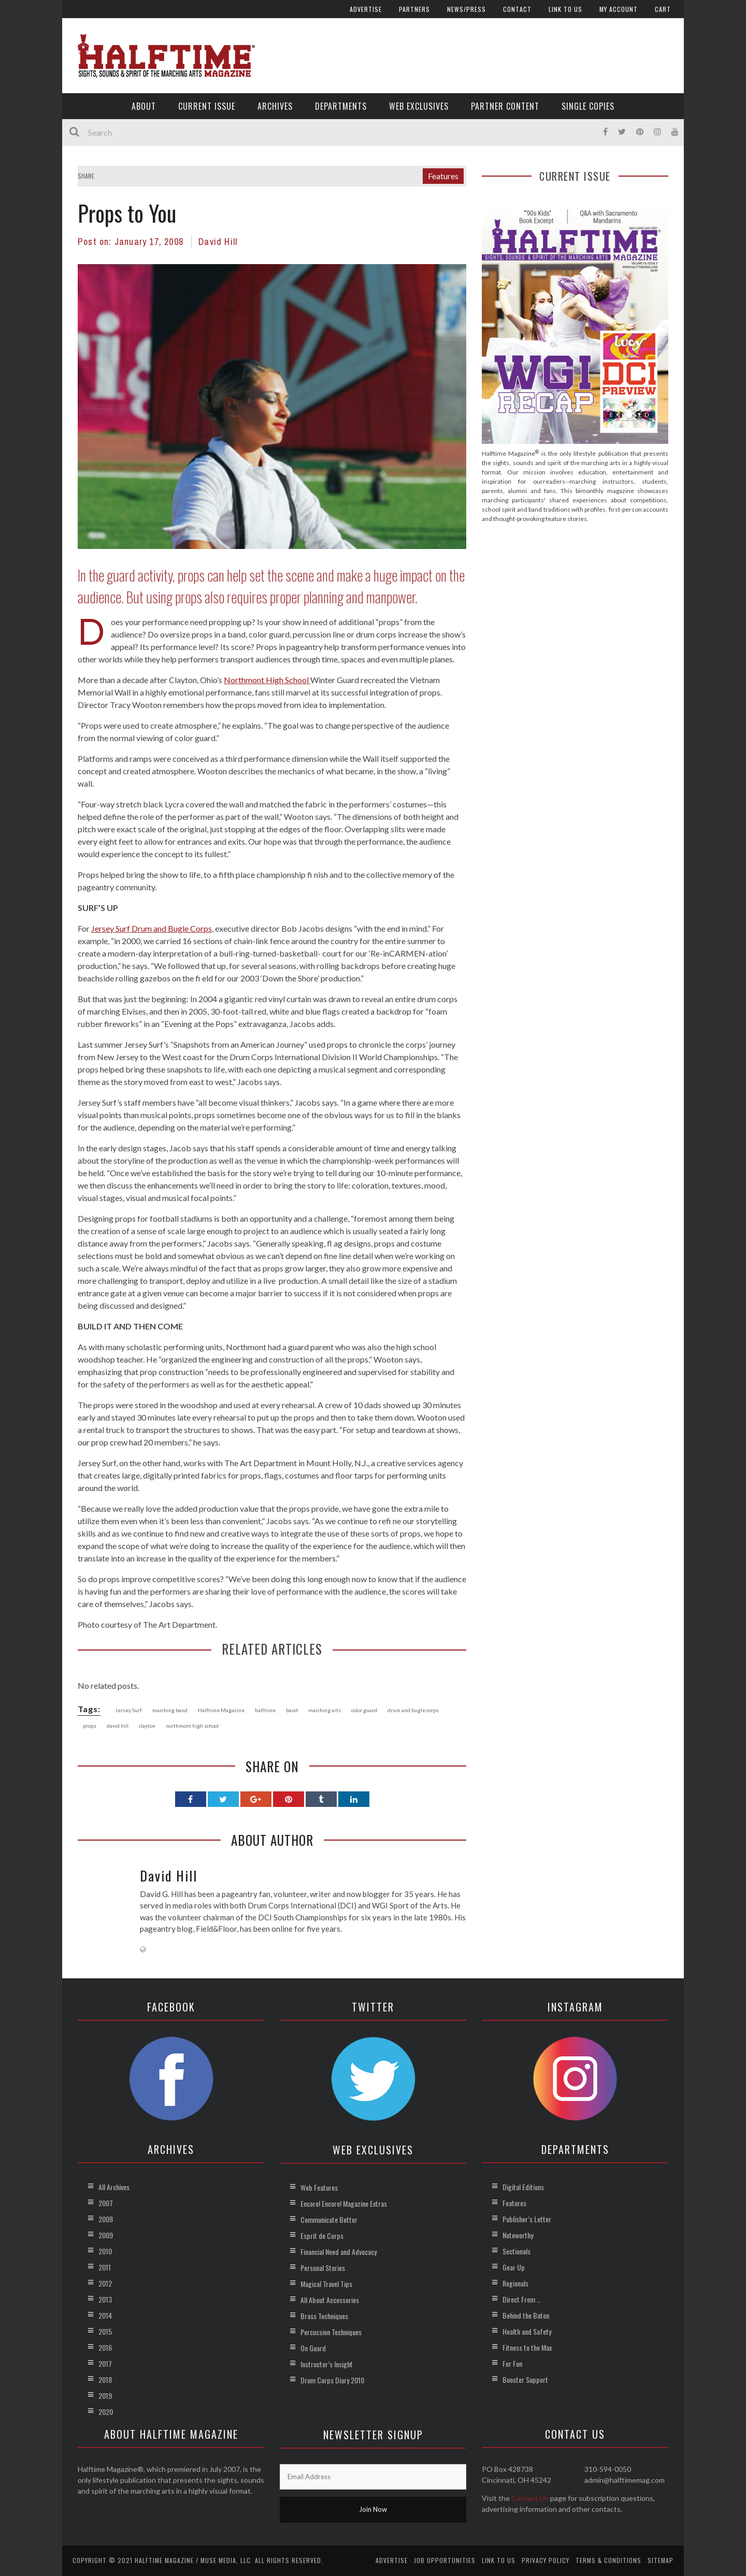  Describe the element at coordinates (192, 1726) in the screenshot. I see `northmont high school` at that location.